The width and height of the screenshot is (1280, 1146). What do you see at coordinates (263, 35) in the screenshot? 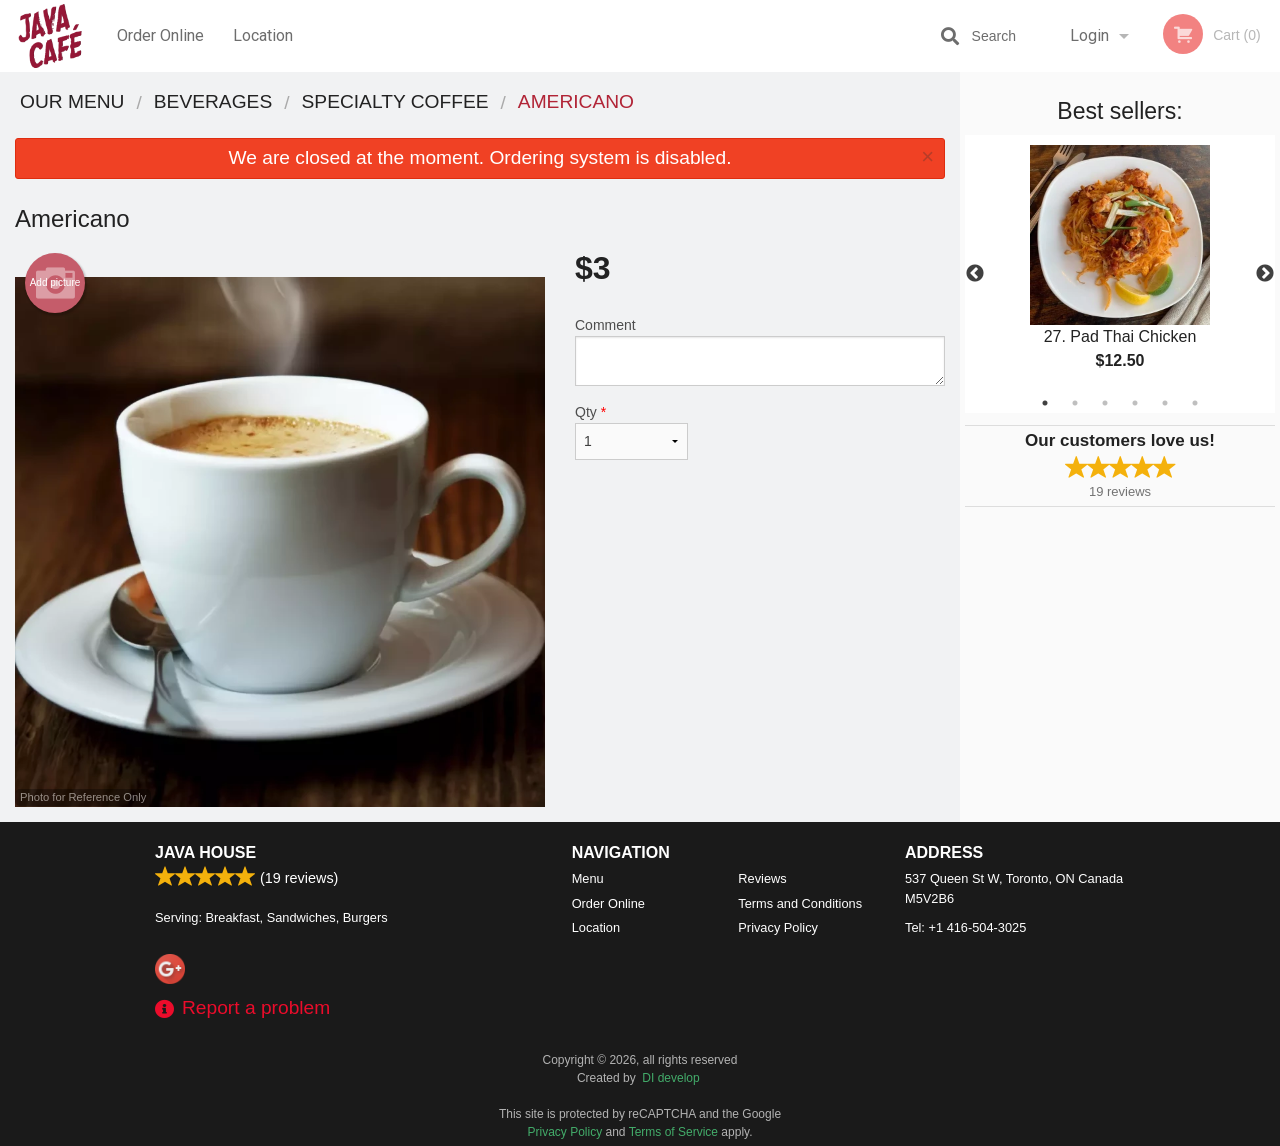
I see `Location` at bounding box center [263, 35].